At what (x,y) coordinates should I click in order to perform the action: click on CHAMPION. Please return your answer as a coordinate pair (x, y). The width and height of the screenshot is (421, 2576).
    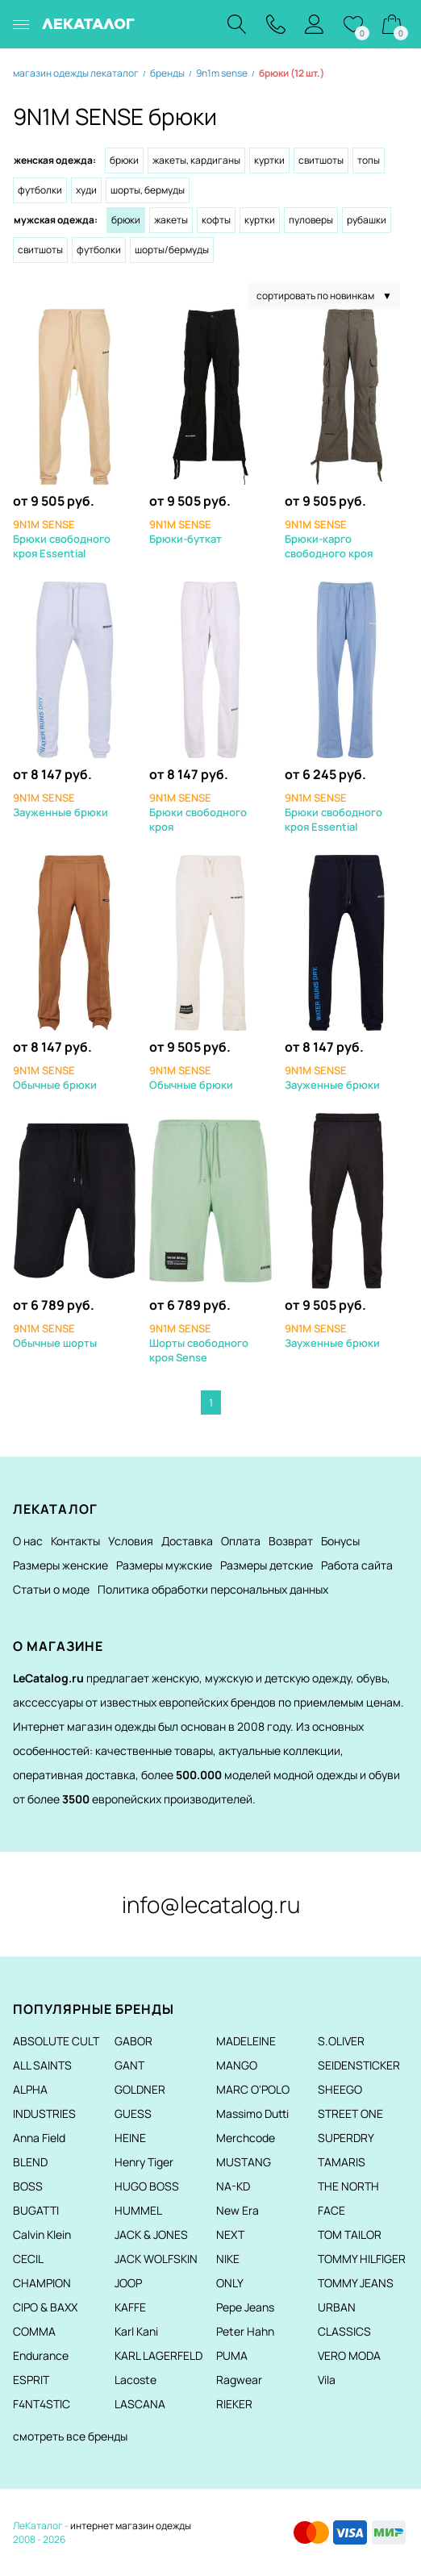
    Looking at the image, I should click on (42, 2282).